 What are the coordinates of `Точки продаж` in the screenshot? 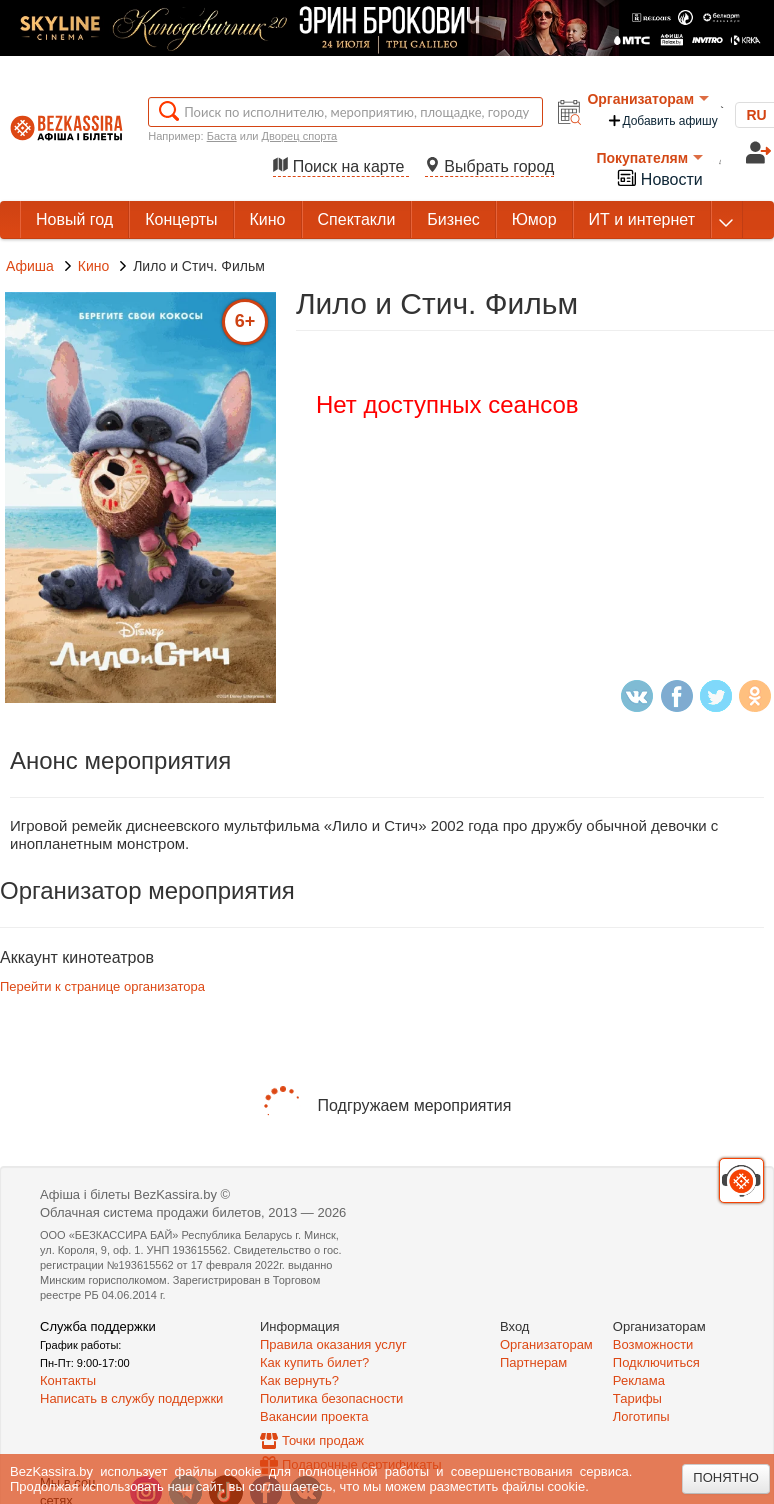 It's located at (323, 1440).